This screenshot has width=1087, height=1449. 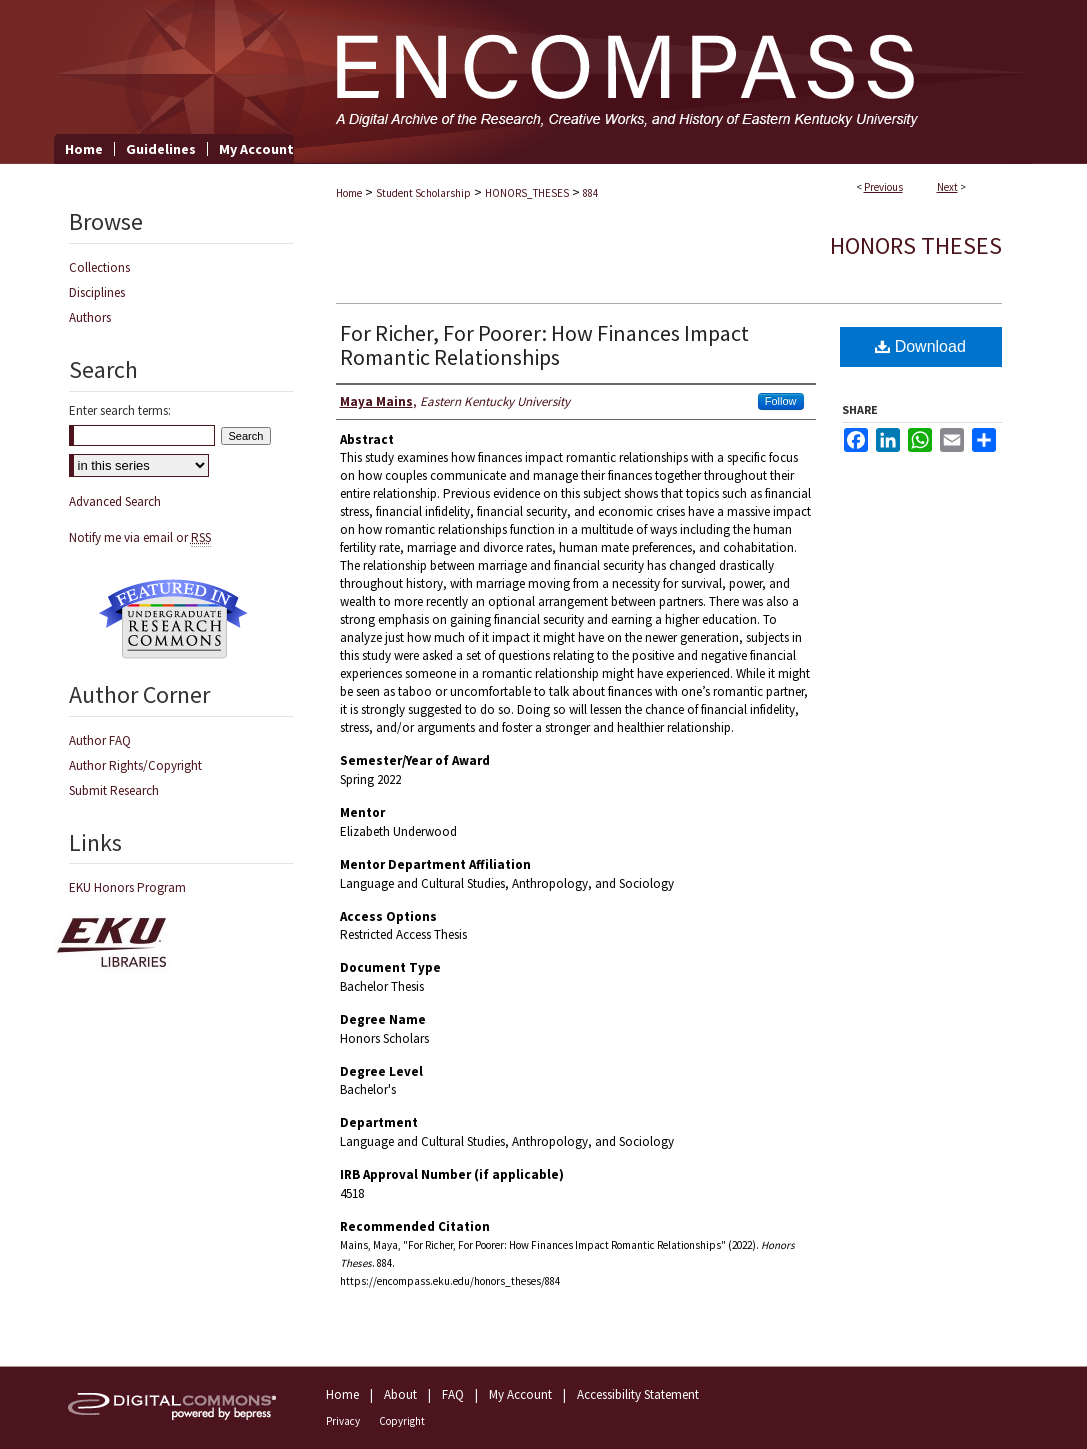 I want to click on Accessibility Statement, so click(x=638, y=1394).